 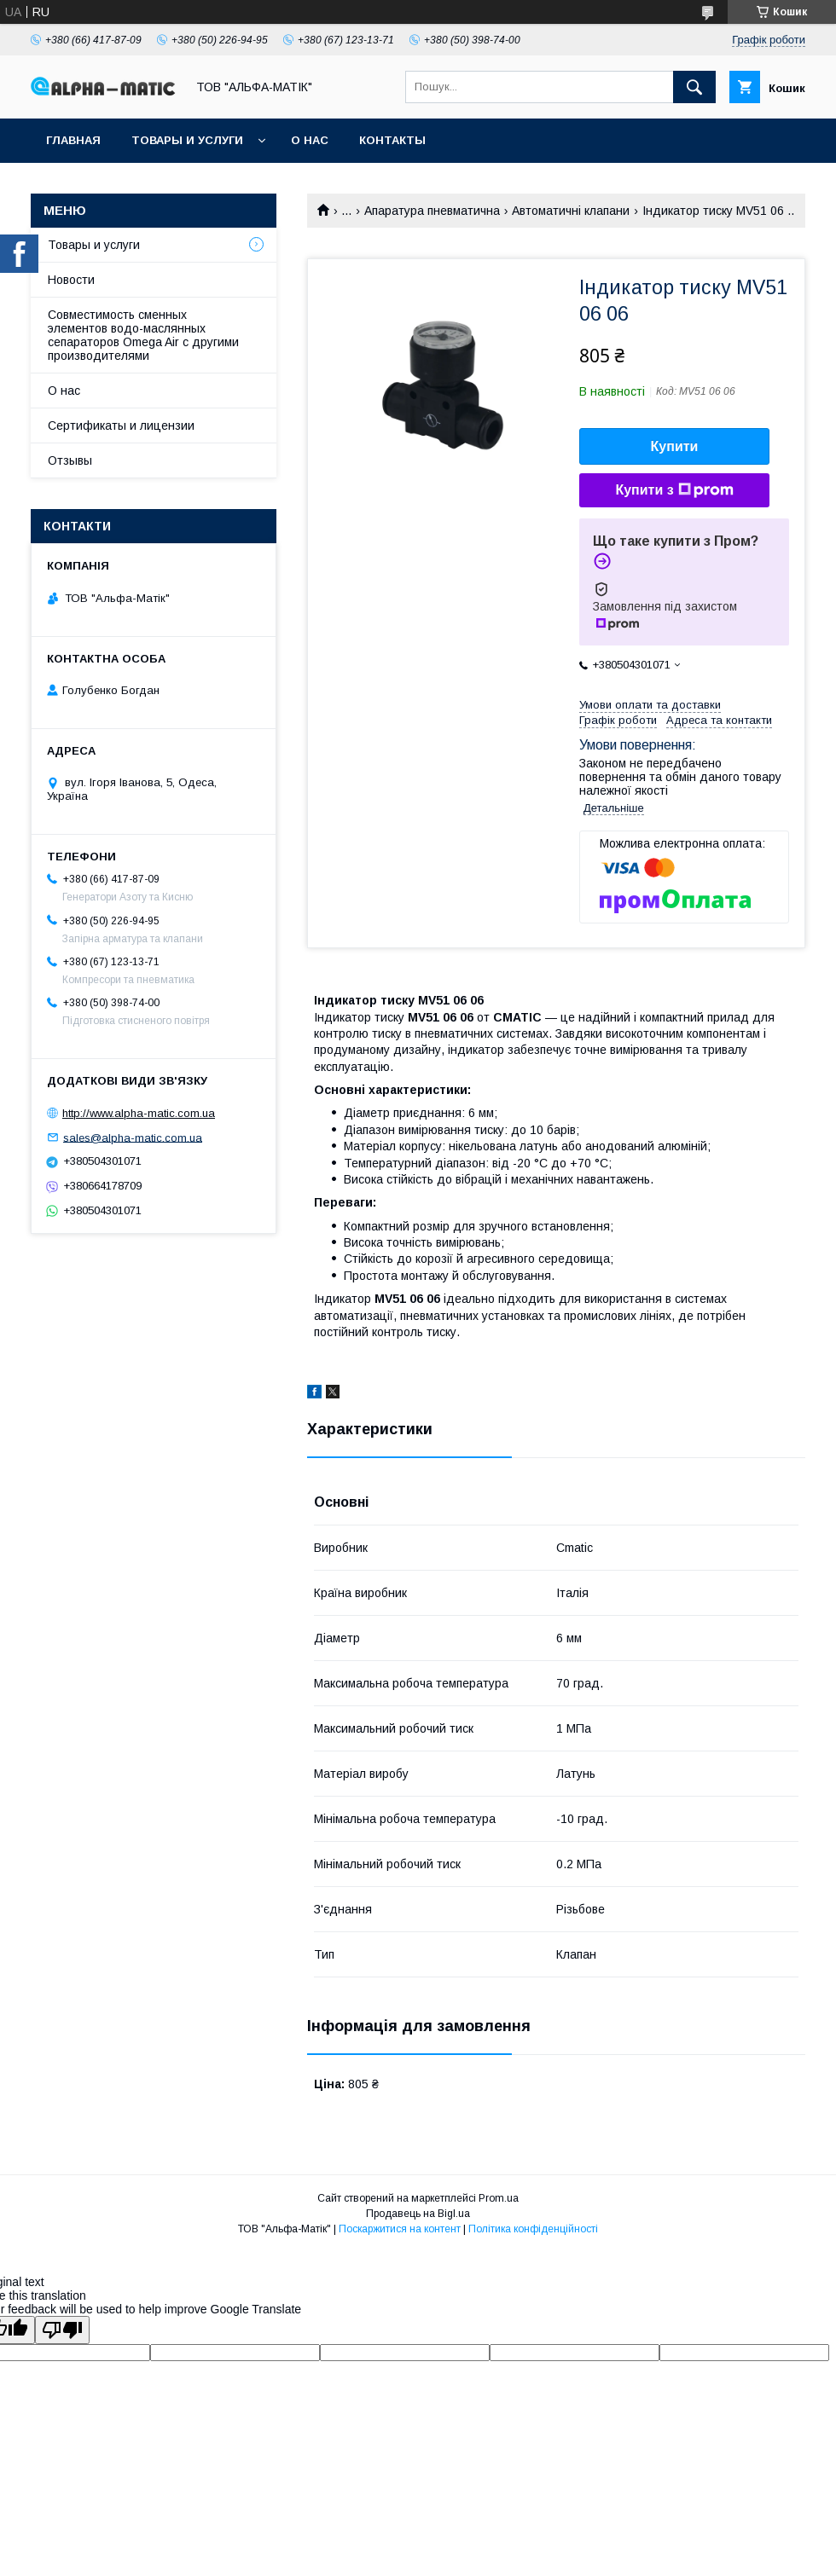 I want to click on Отзывы, so click(x=70, y=460).